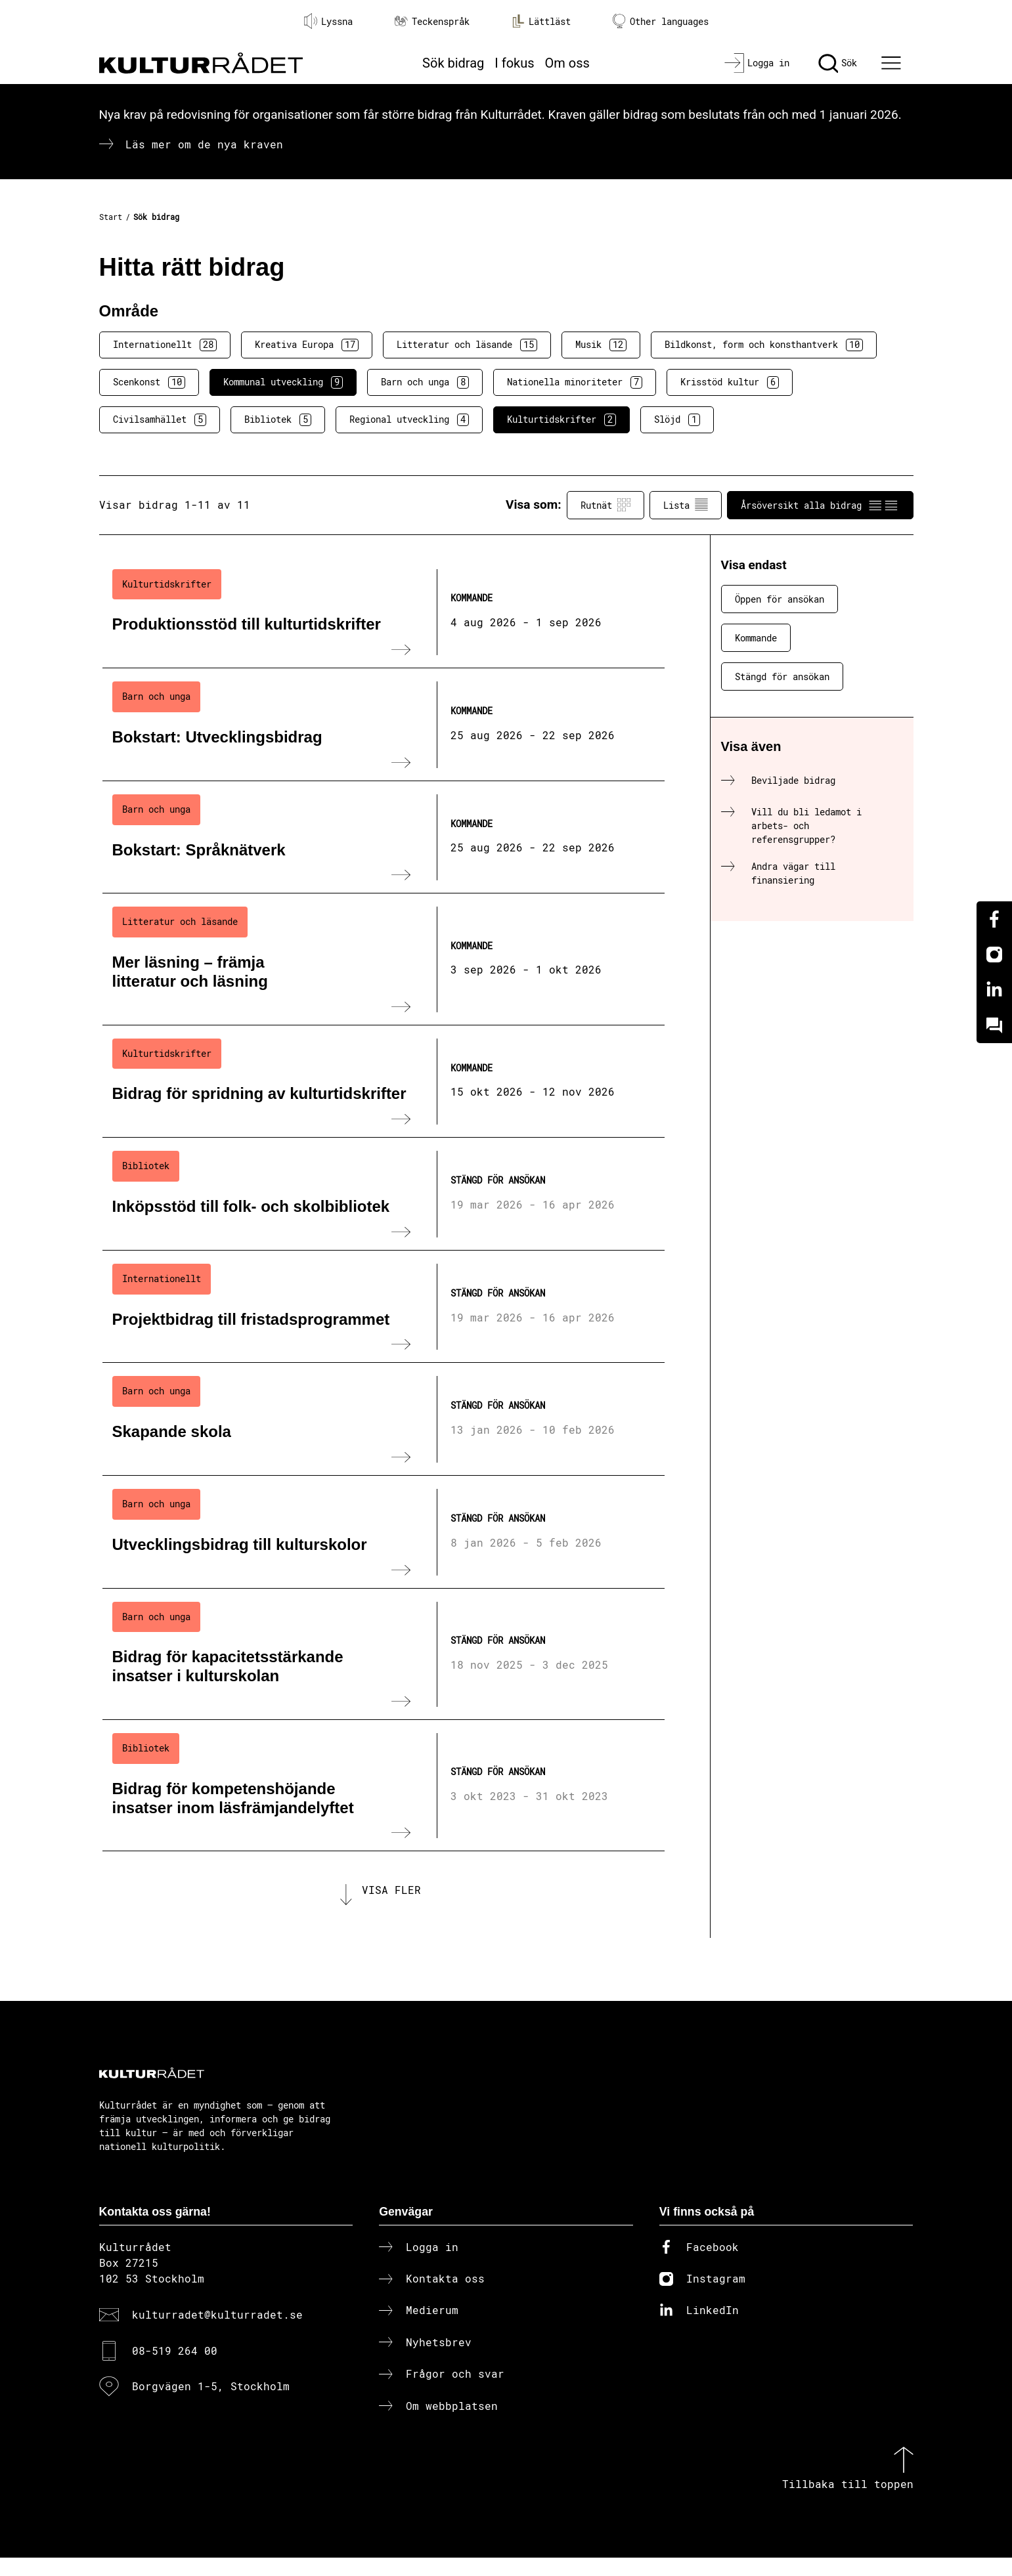 The image size is (1012, 2576). I want to click on Stängd för ansökan, so click(782, 676).